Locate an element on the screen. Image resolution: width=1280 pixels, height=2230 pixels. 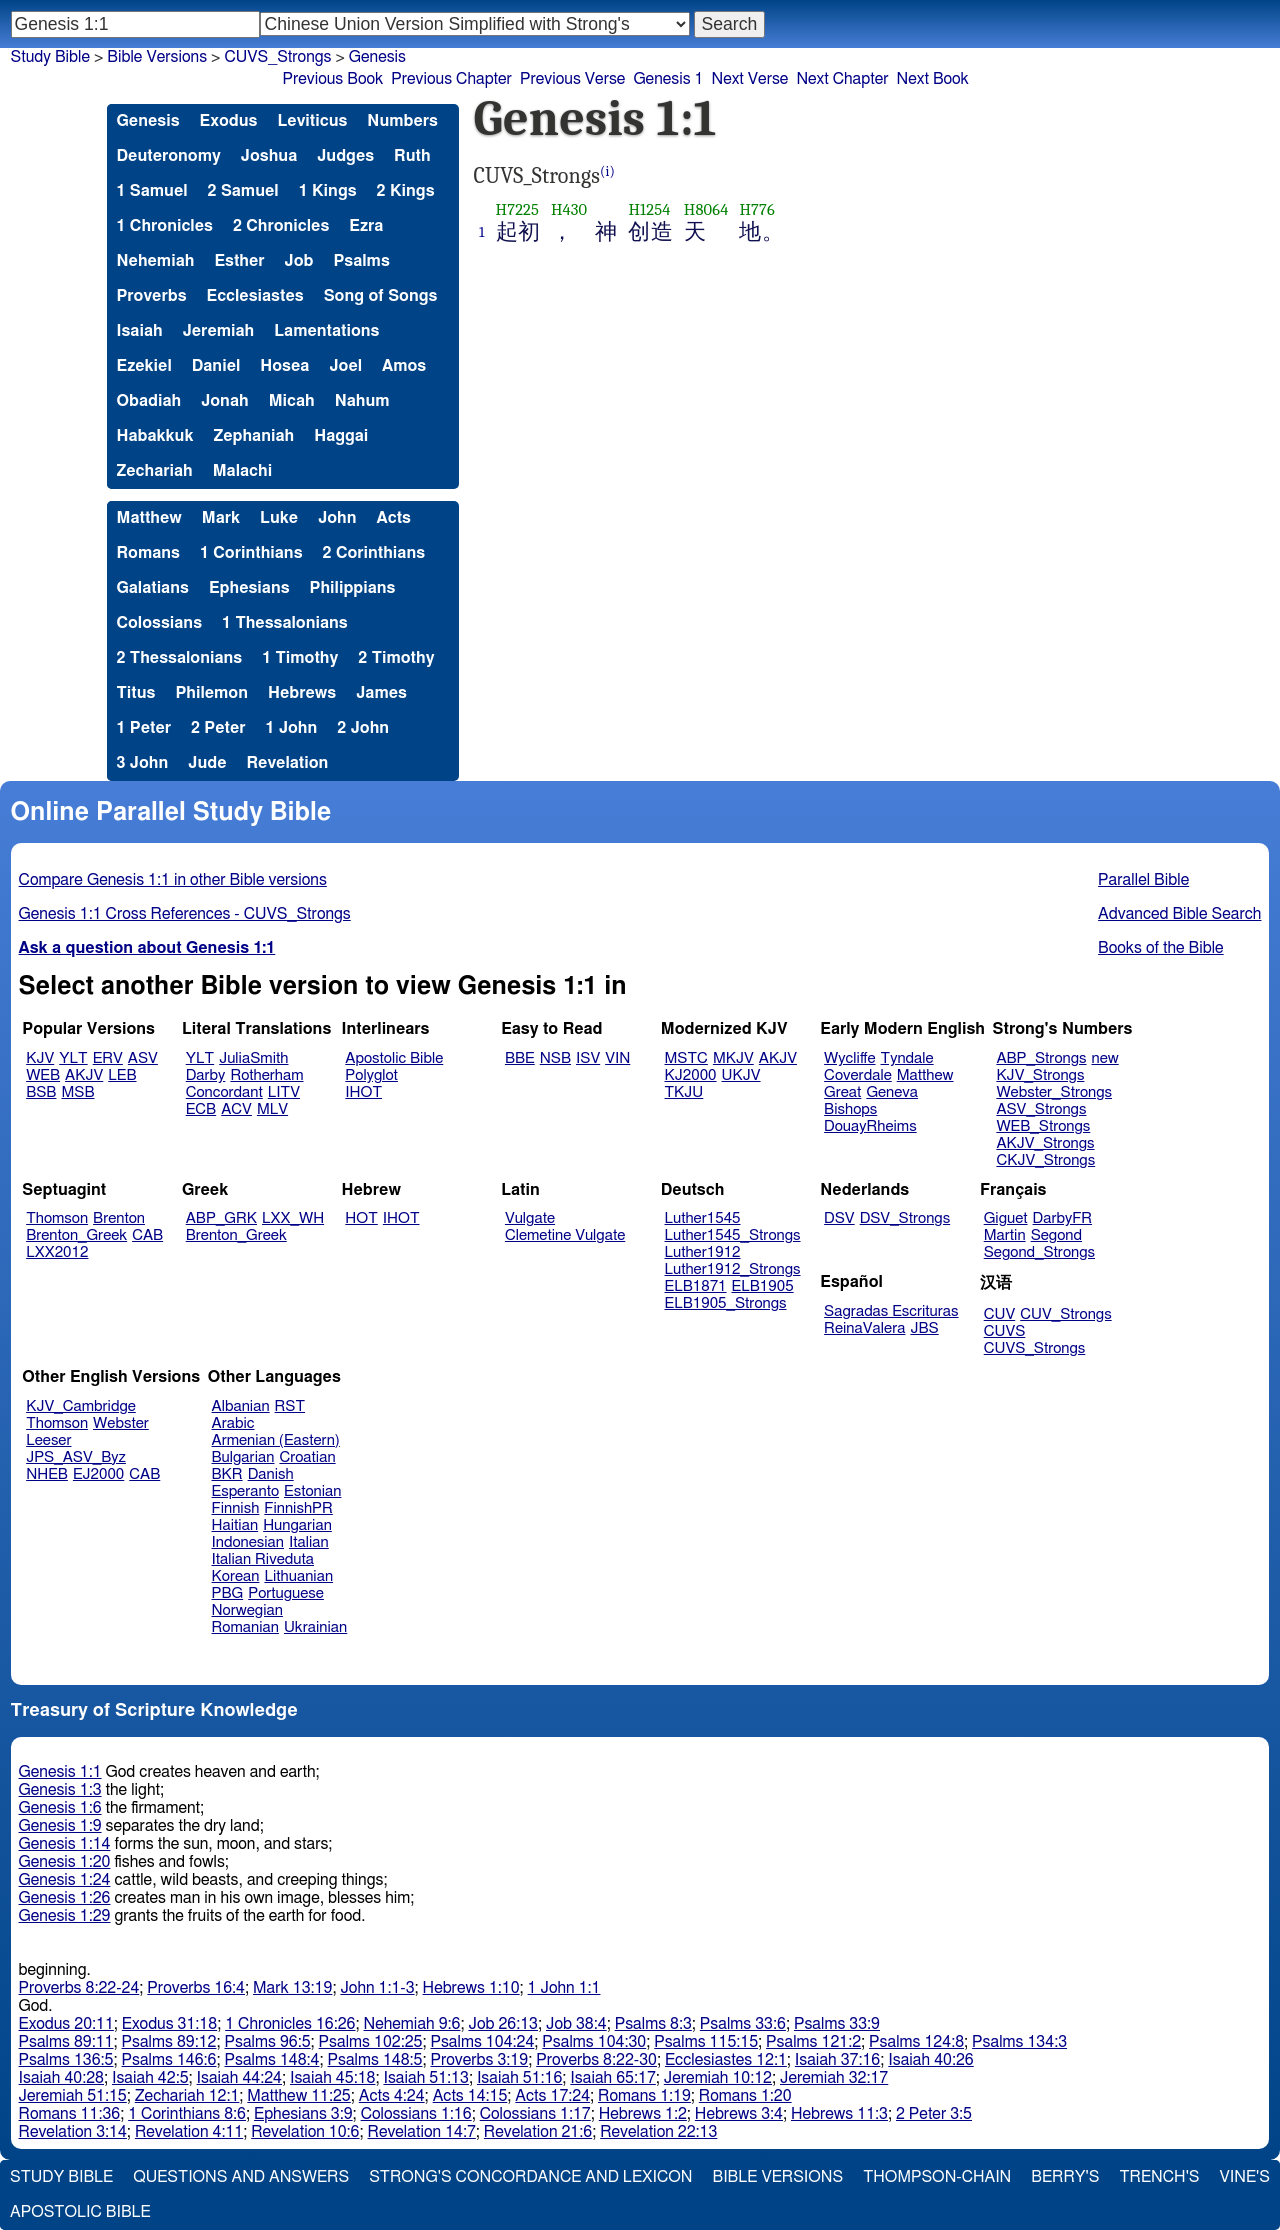
MLV is located at coordinates (272, 1109).